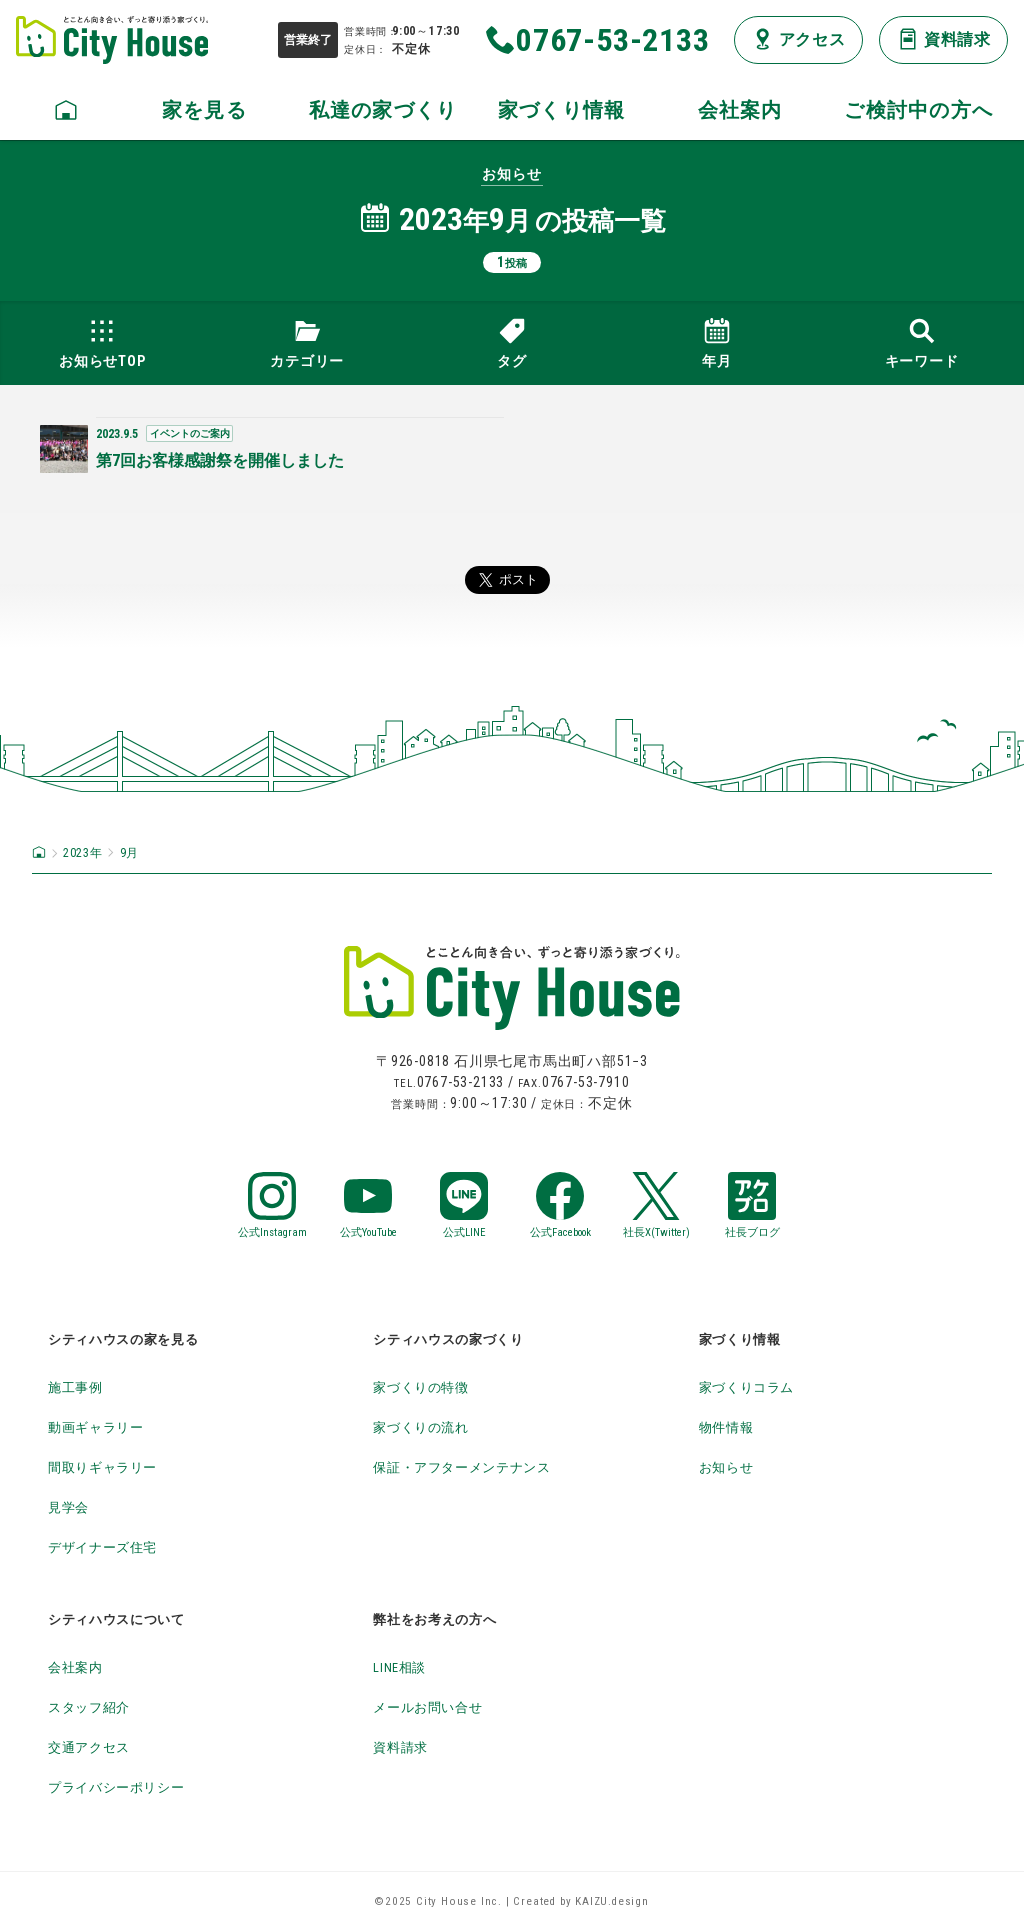  What do you see at coordinates (440, 1706) in the screenshot?
I see `メールお問い合せ` at bounding box center [440, 1706].